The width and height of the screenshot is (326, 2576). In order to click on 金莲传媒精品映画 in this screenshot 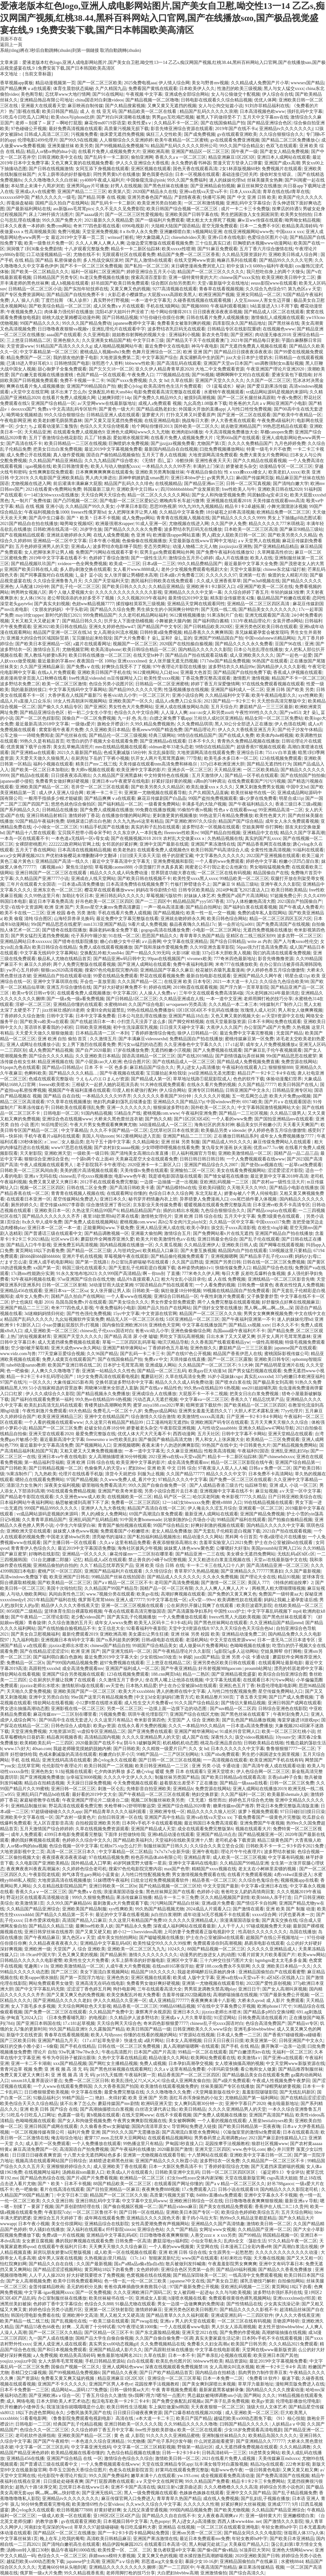, I will do `click(46, 2286)`.